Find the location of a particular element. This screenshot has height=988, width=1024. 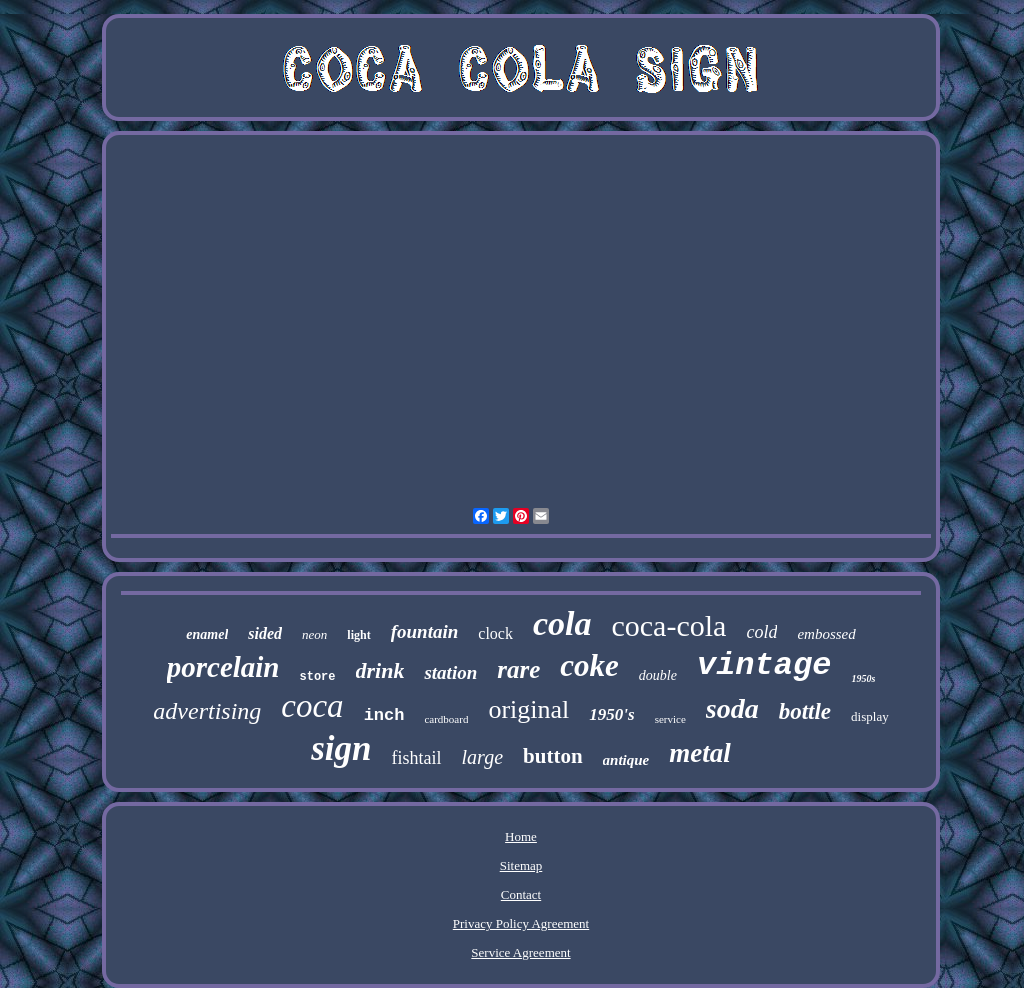

embossed is located at coordinates (826, 634).